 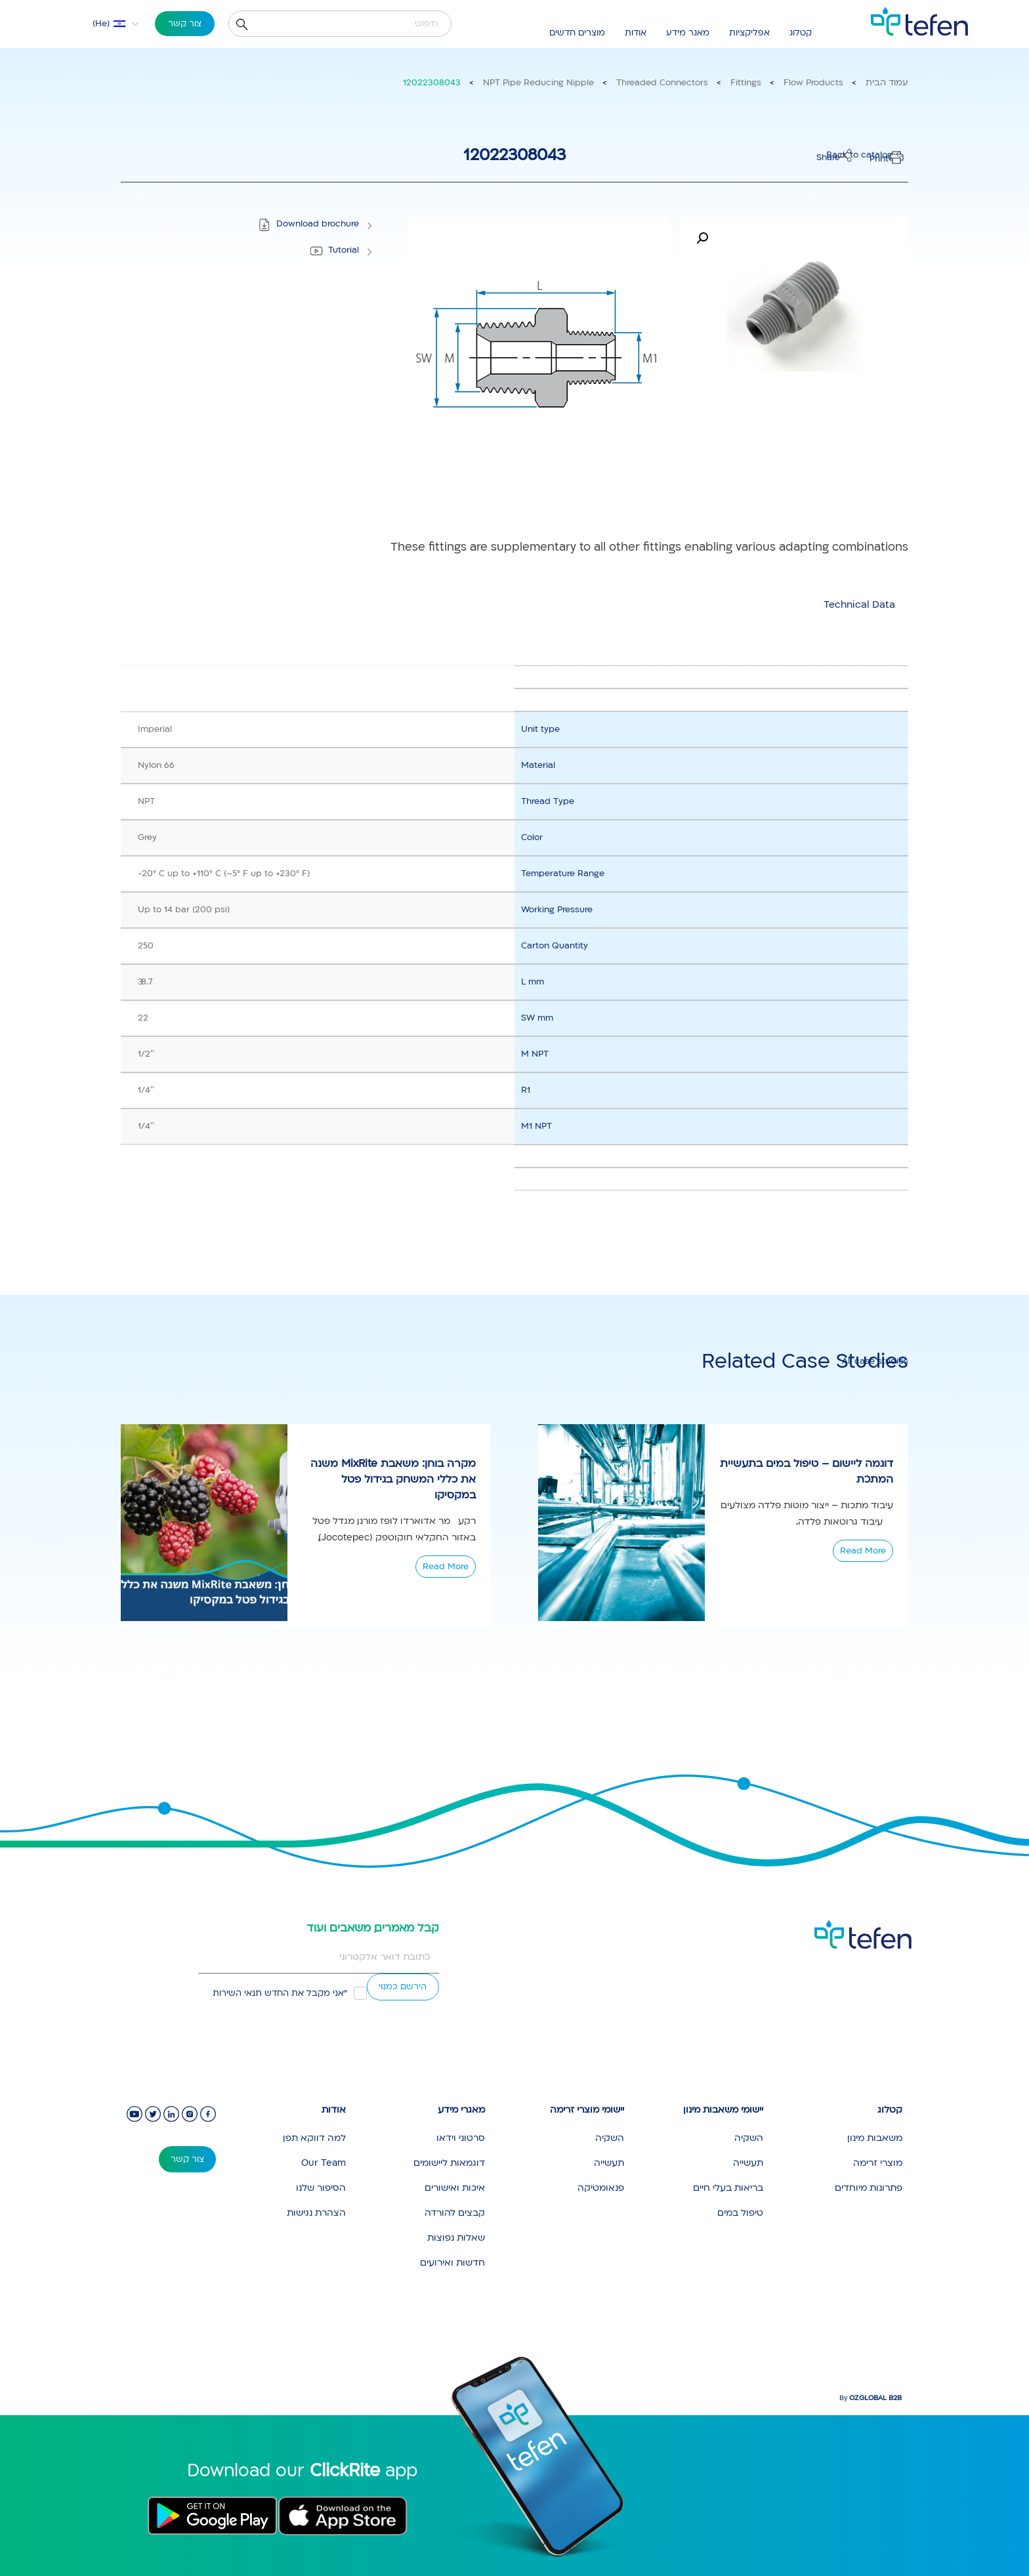 What do you see at coordinates (577, 33) in the screenshot?
I see `מוצרים חדשים` at bounding box center [577, 33].